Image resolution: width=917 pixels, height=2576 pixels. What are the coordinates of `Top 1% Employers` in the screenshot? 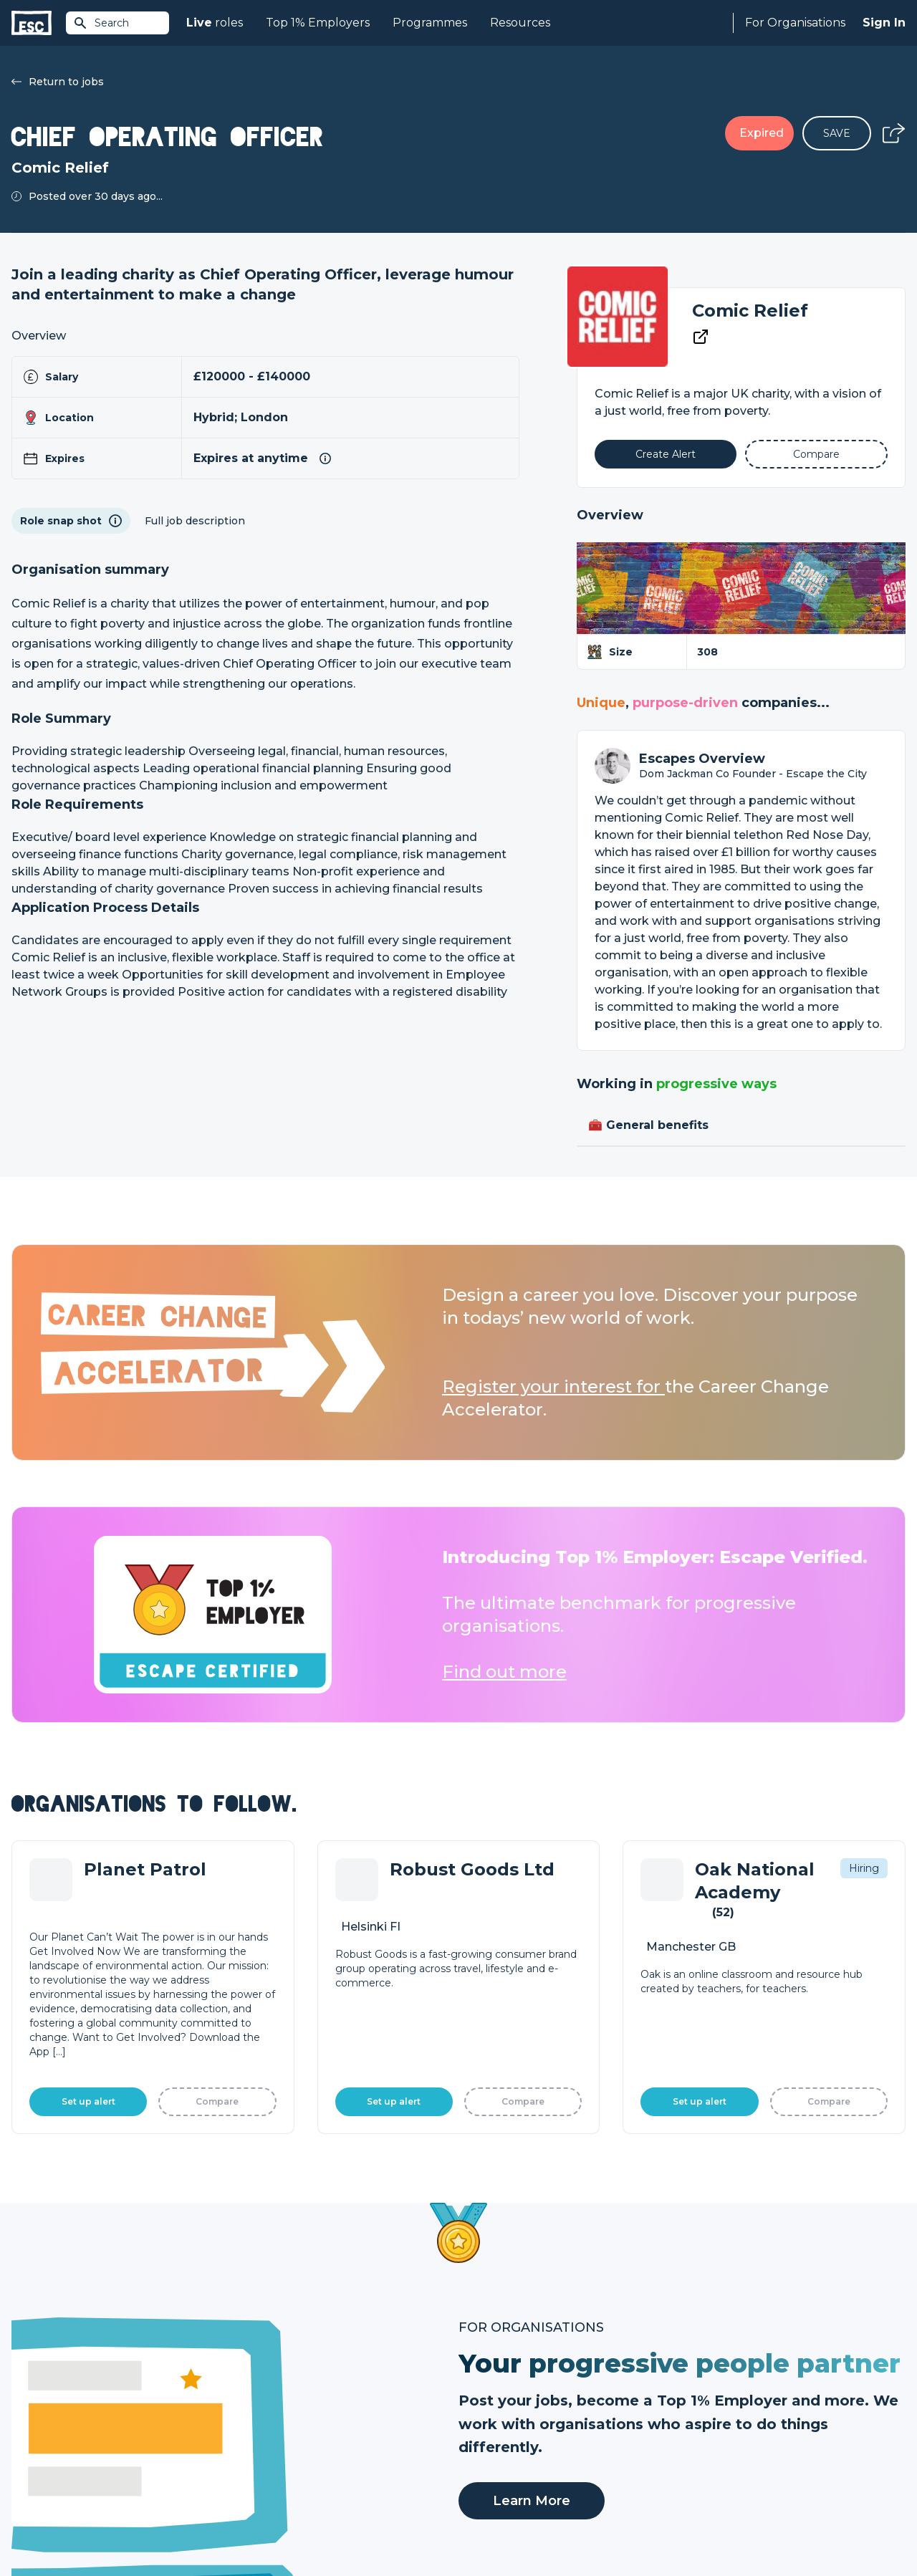 It's located at (318, 22).